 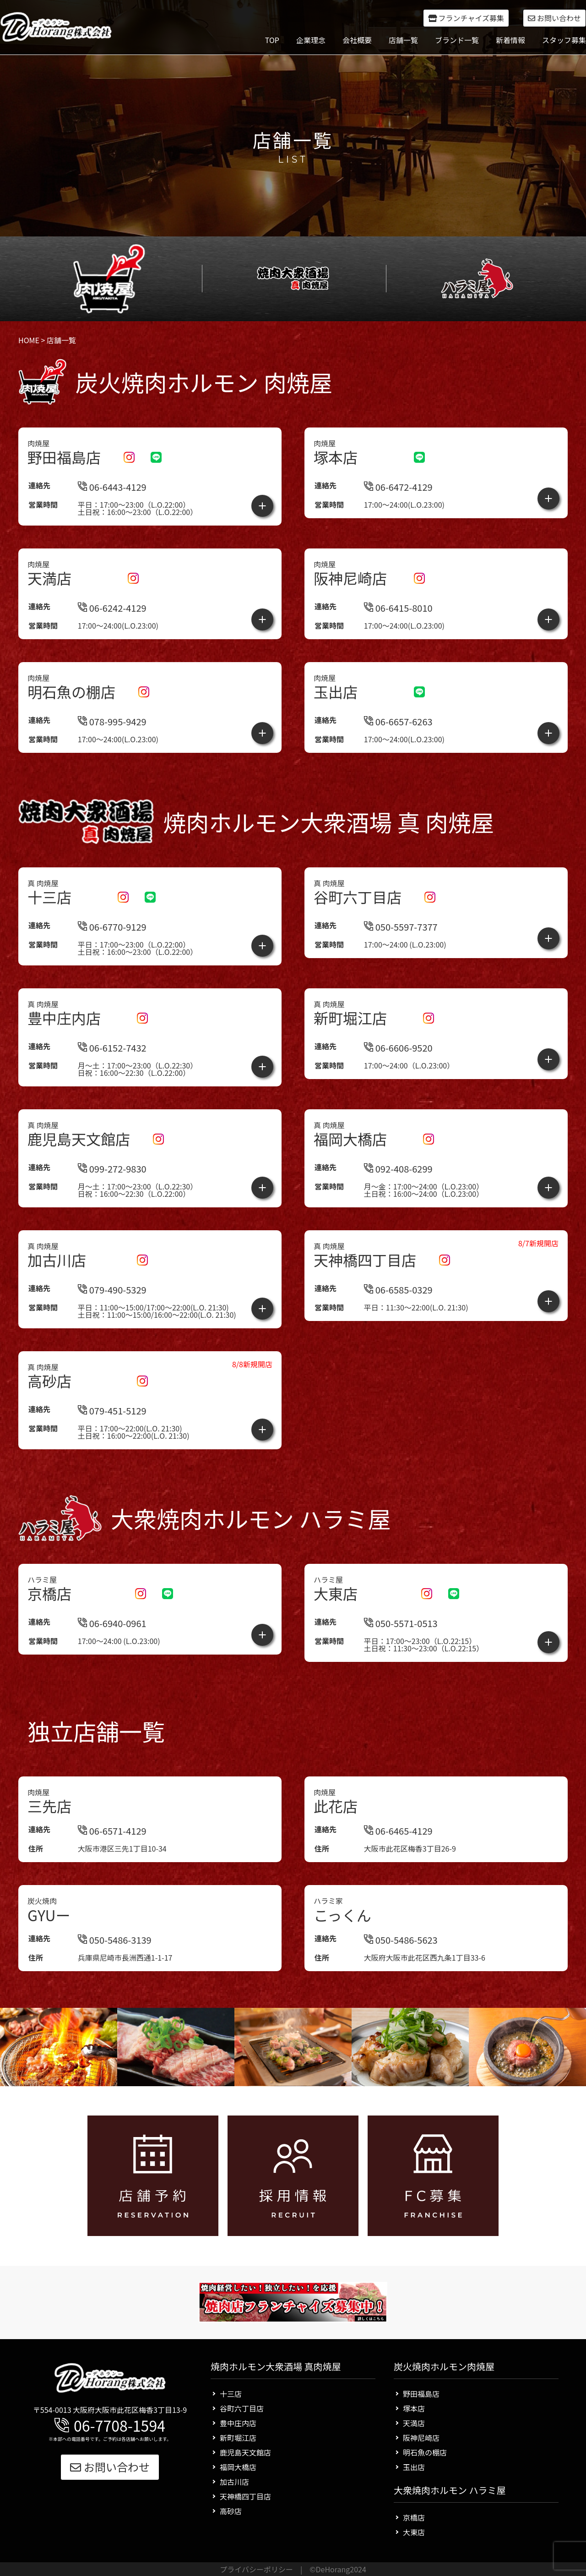 I want to click on TOP, so click(x=272, y=40).